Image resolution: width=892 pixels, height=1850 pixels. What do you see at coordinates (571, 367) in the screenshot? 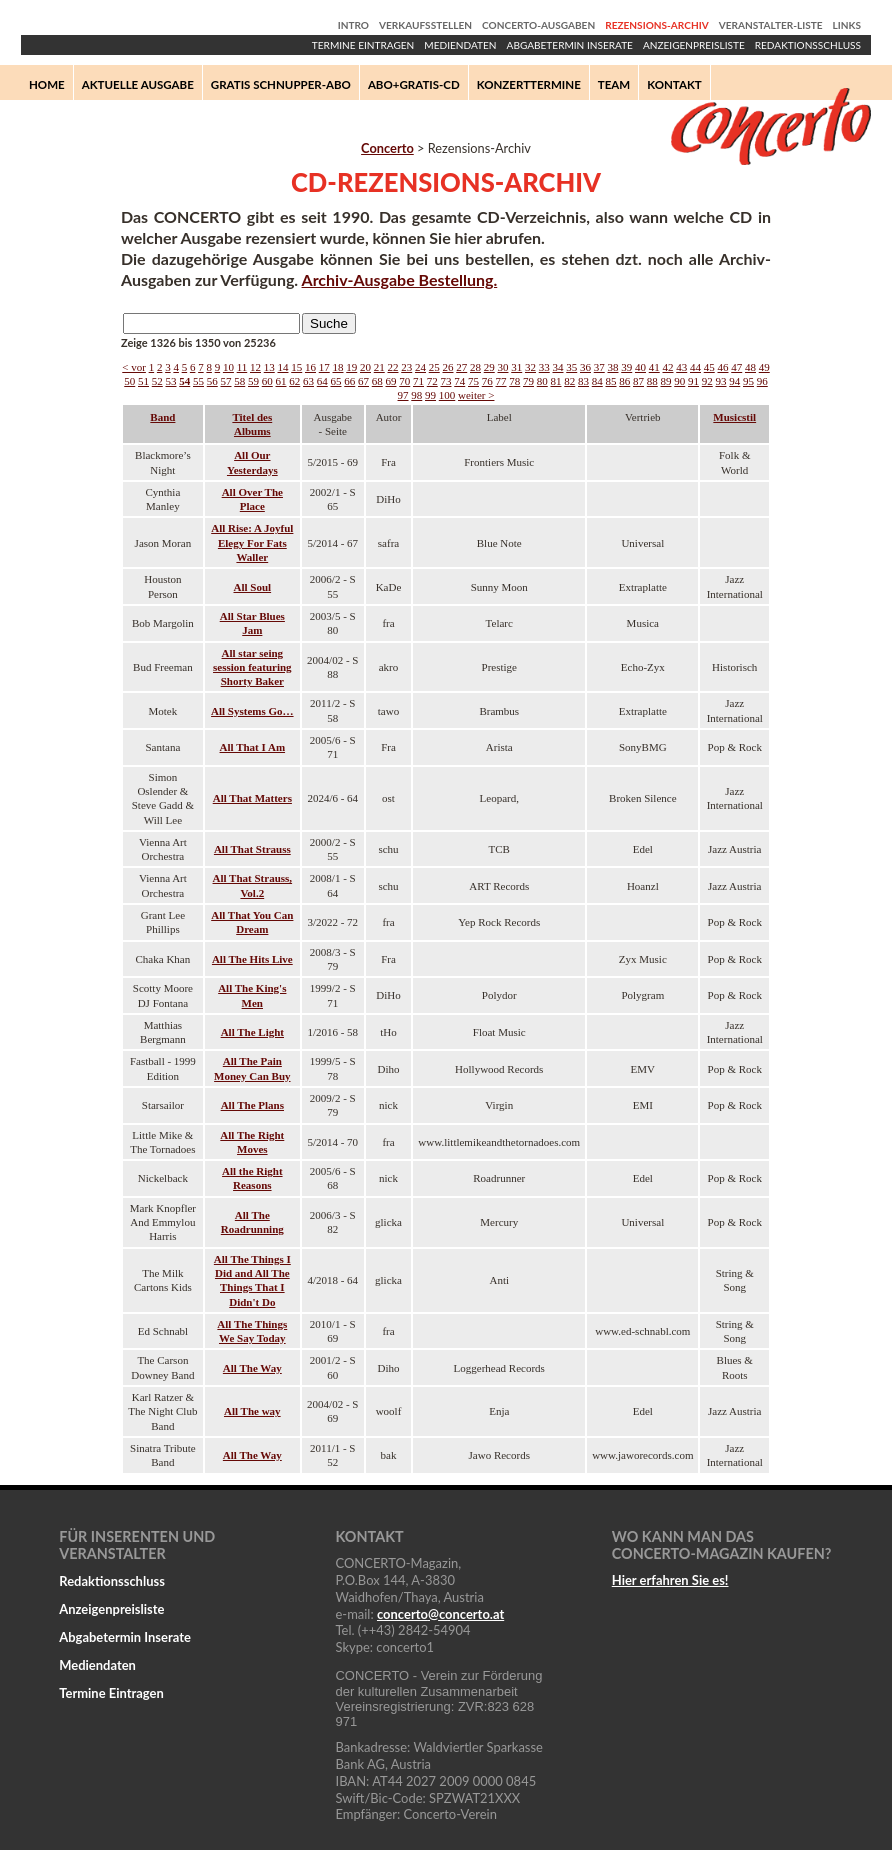
I see `35` at bounding box center [571, 367].